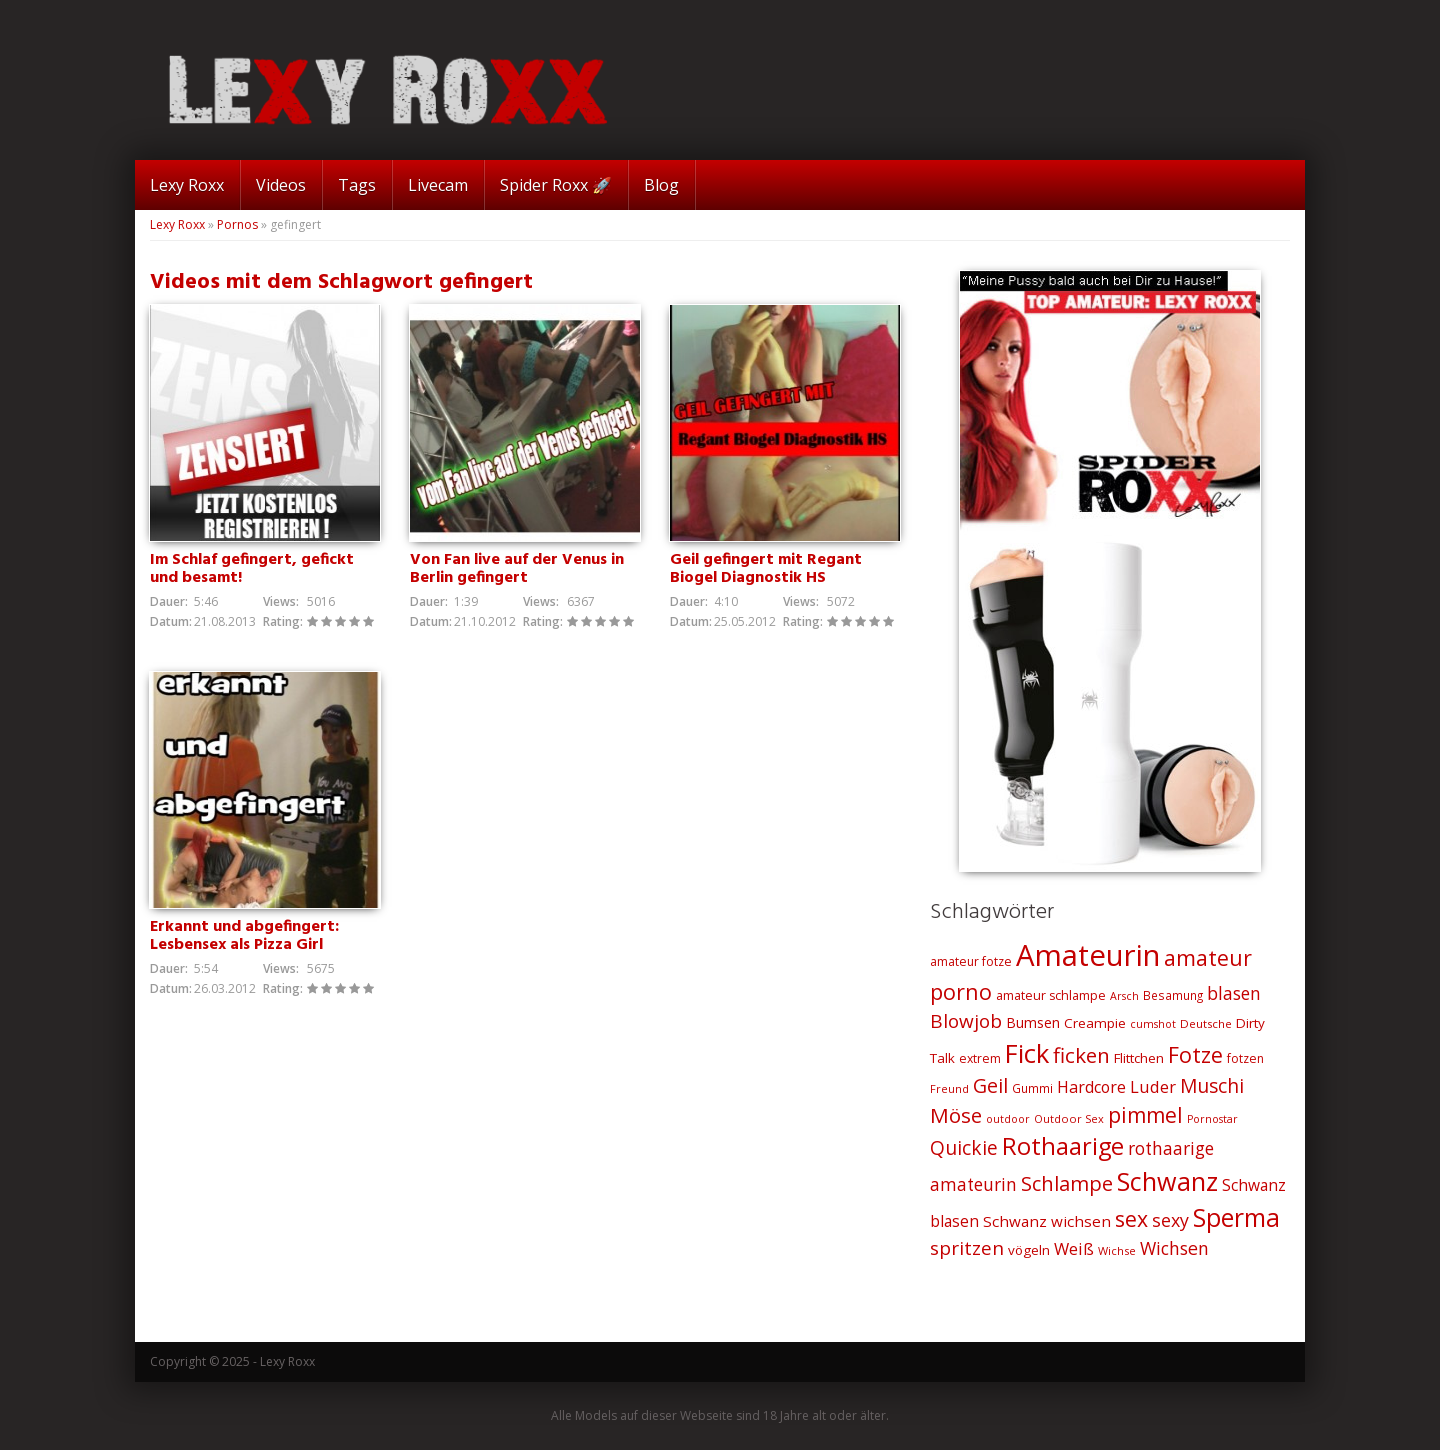 This screenshot has height=1450, width=1440. I want to click on ficken [ficken (64 Einträge)], so click(1081, 1055).